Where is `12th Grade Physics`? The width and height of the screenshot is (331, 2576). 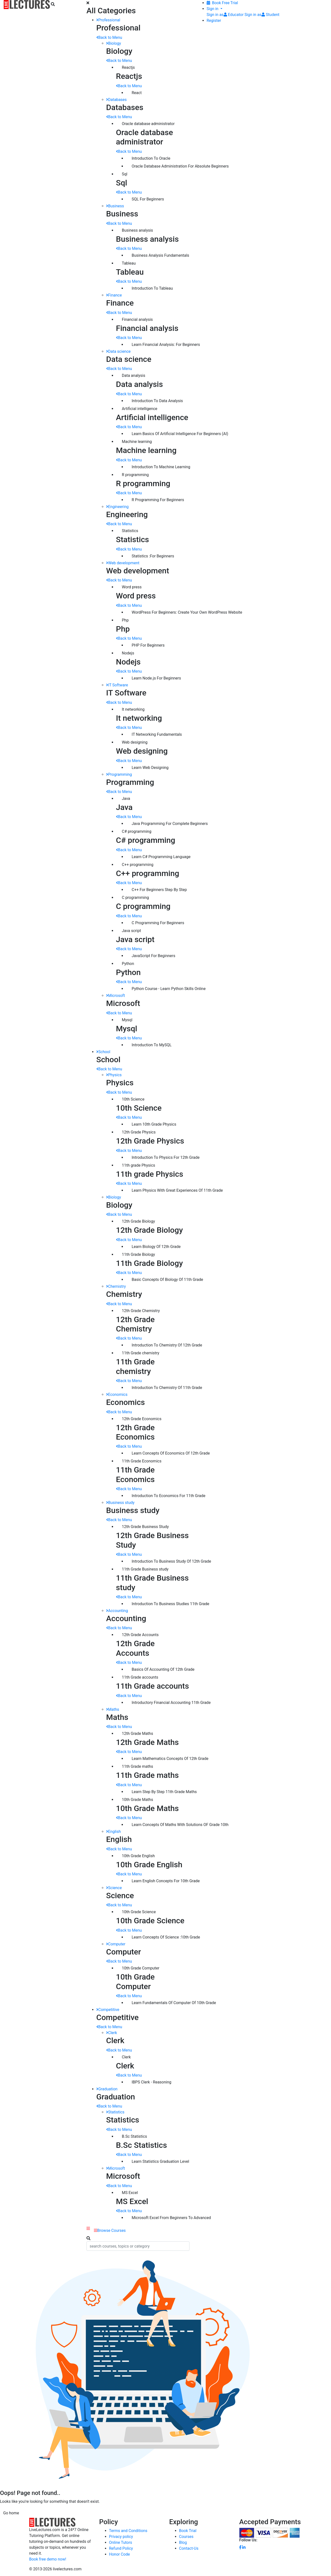 12th Grade Physics is located at coordinates (139, 1132).